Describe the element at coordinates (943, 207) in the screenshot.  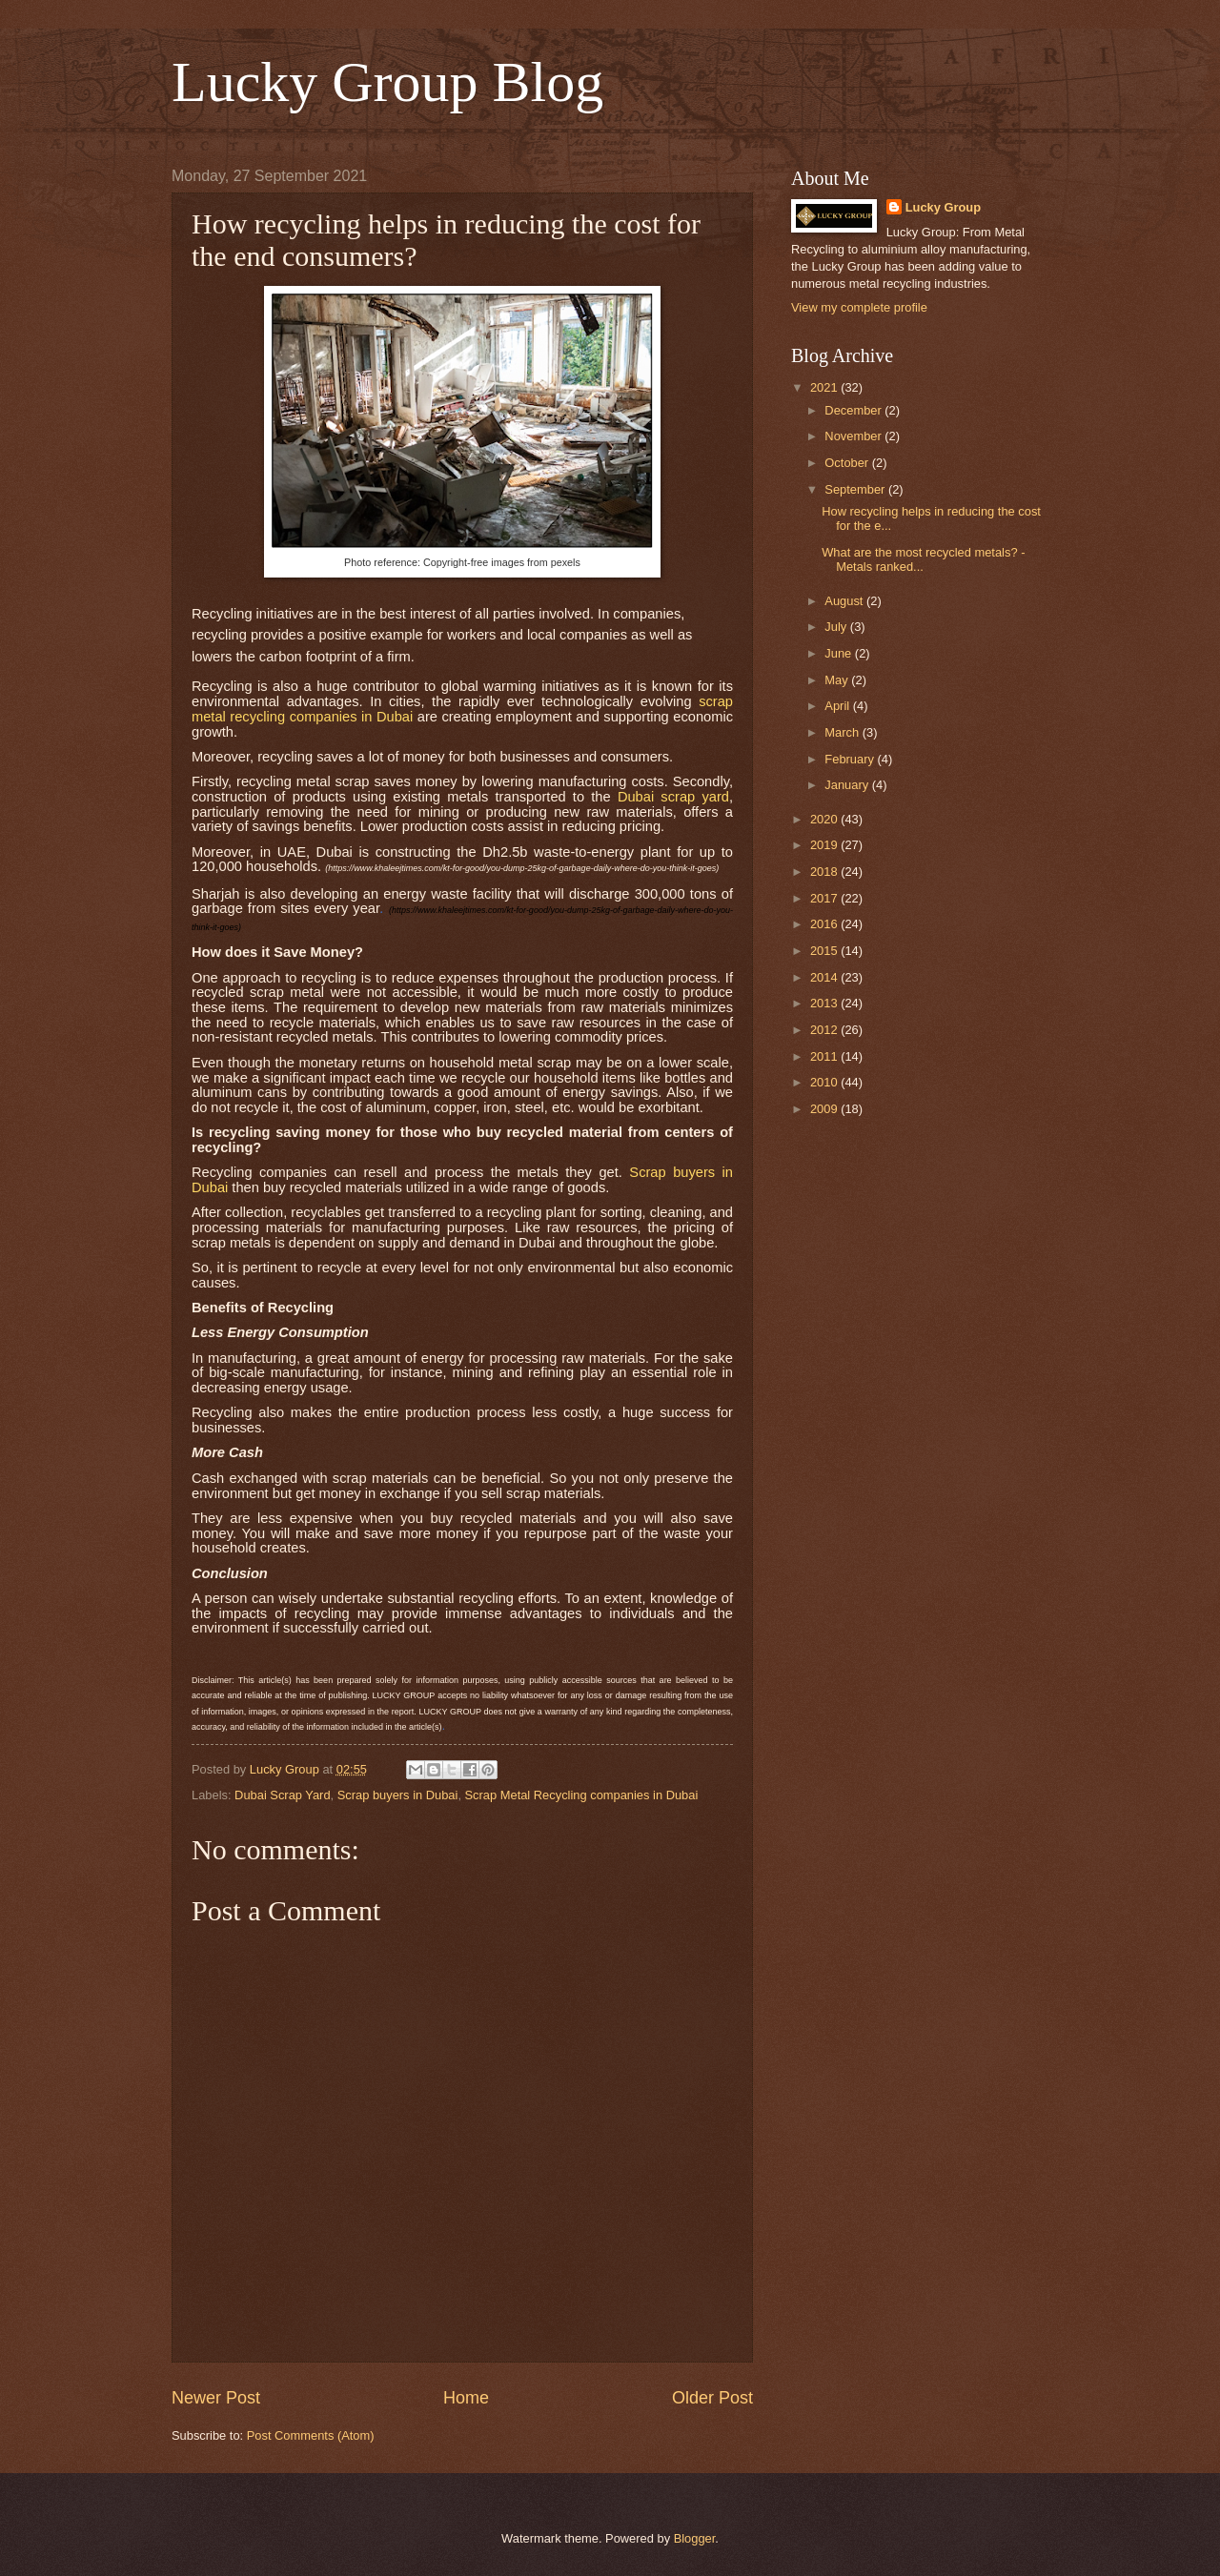
I see `Lucky Group` at that location.